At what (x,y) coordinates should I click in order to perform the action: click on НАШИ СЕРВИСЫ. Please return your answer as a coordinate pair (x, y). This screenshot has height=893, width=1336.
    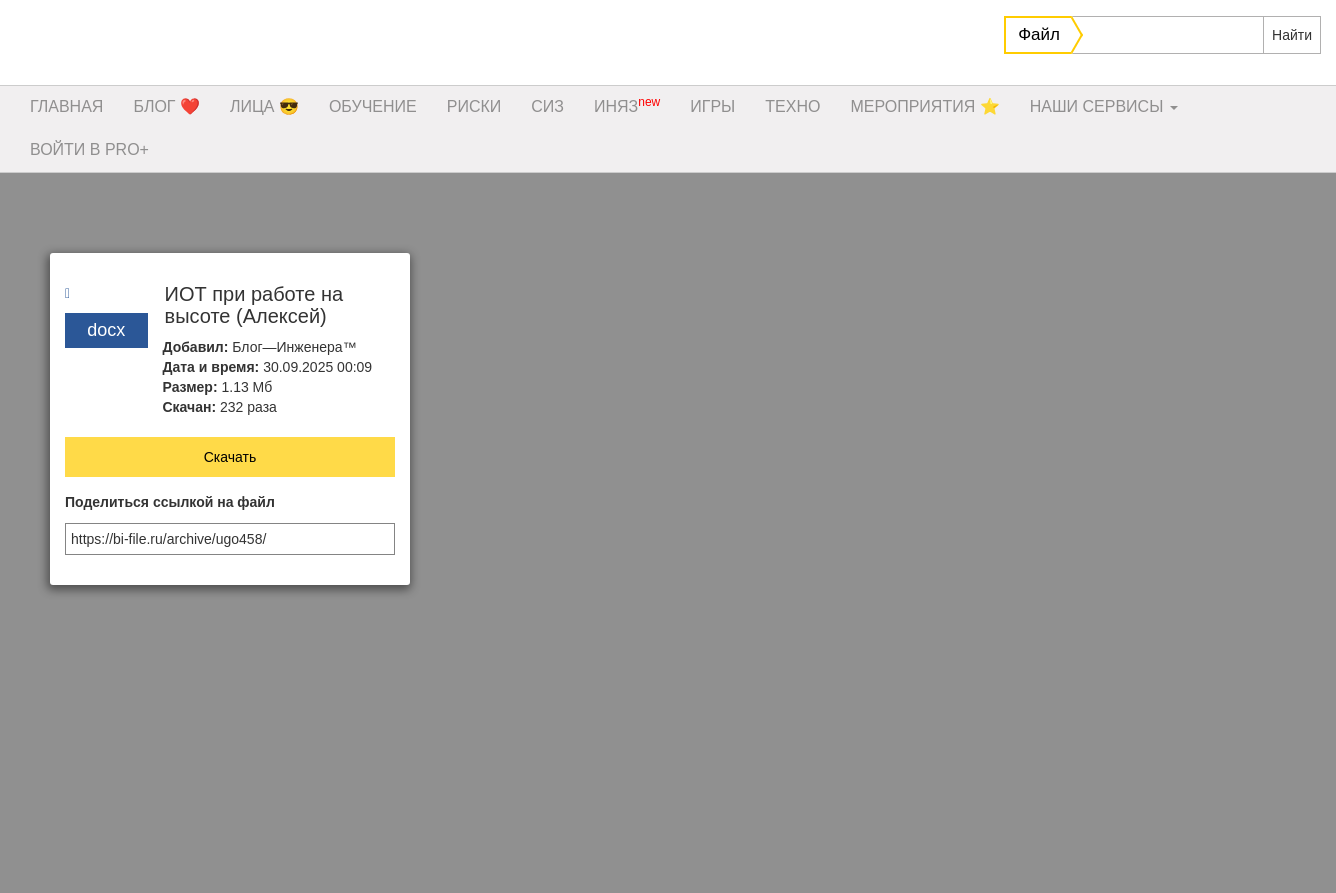
    Looking at the image, I should click on (1104, 106).